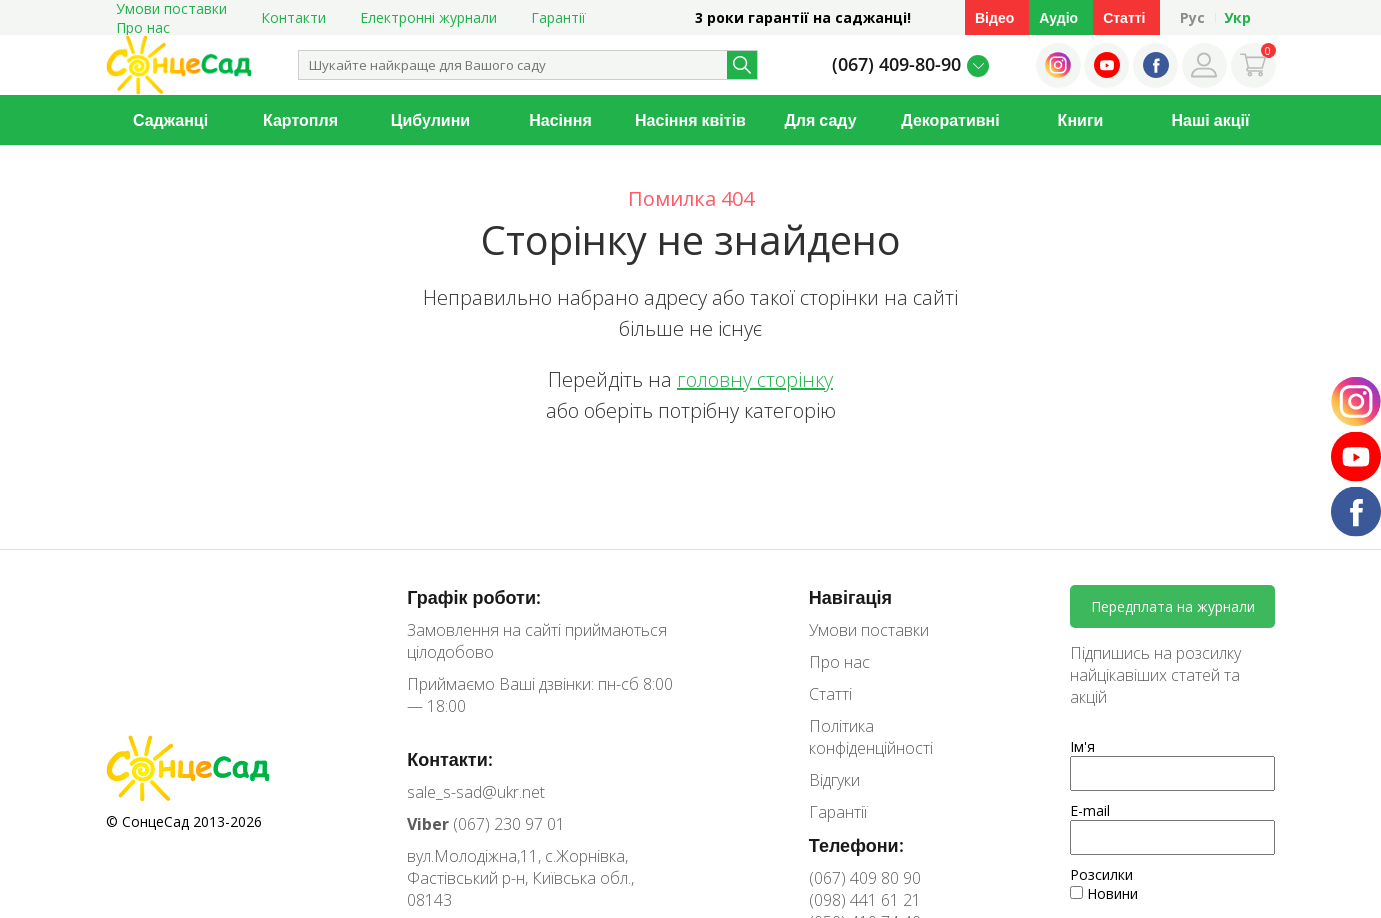  I want to click on Для саду, so click(820, 120).